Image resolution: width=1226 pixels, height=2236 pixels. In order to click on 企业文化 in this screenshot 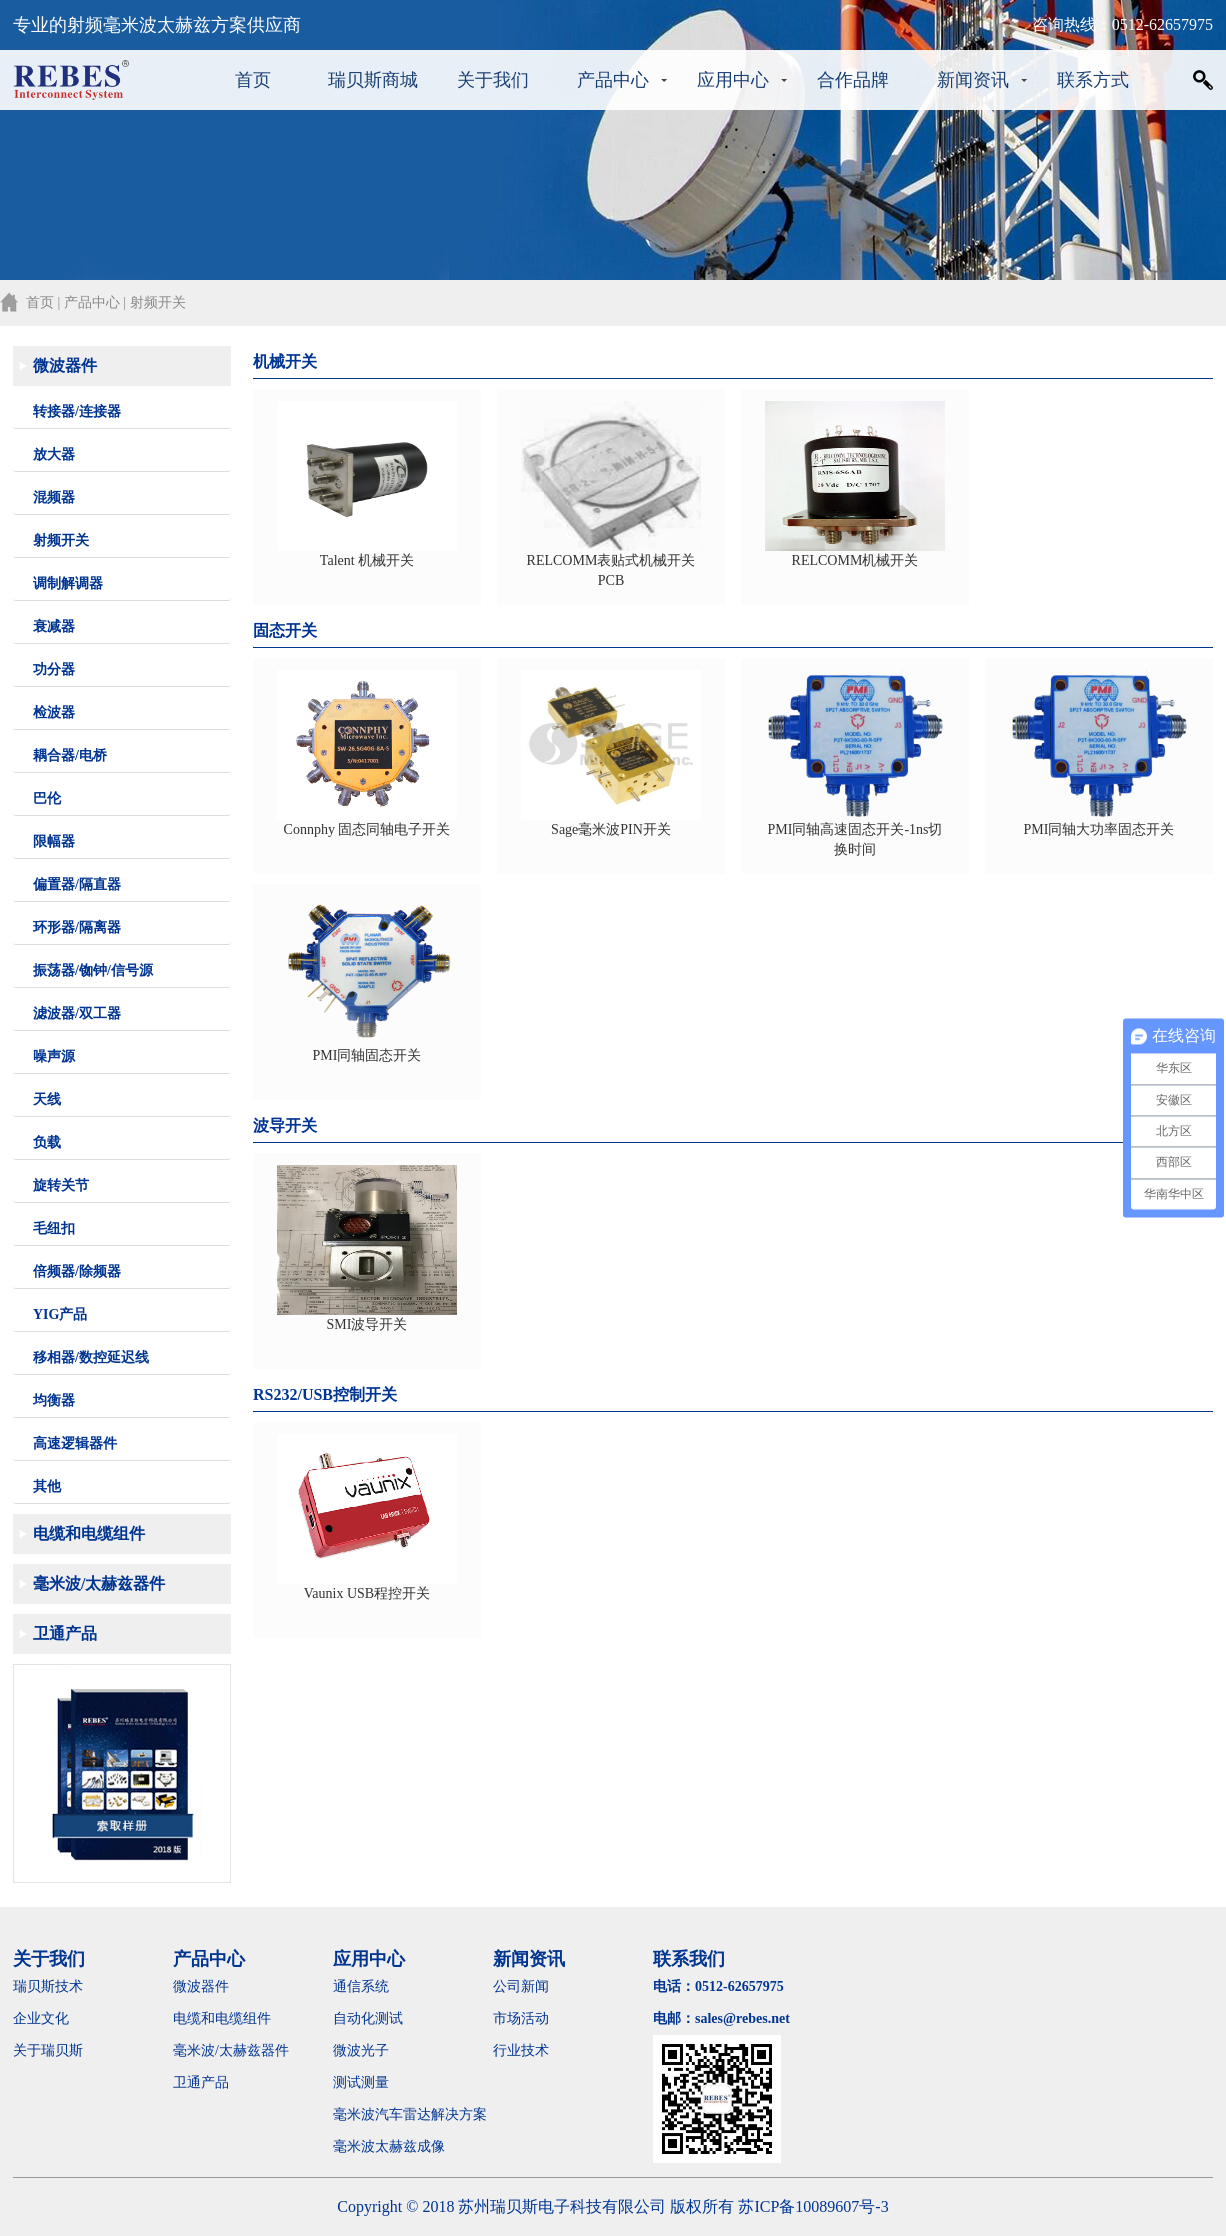, I will do `click(41, 2018)`.